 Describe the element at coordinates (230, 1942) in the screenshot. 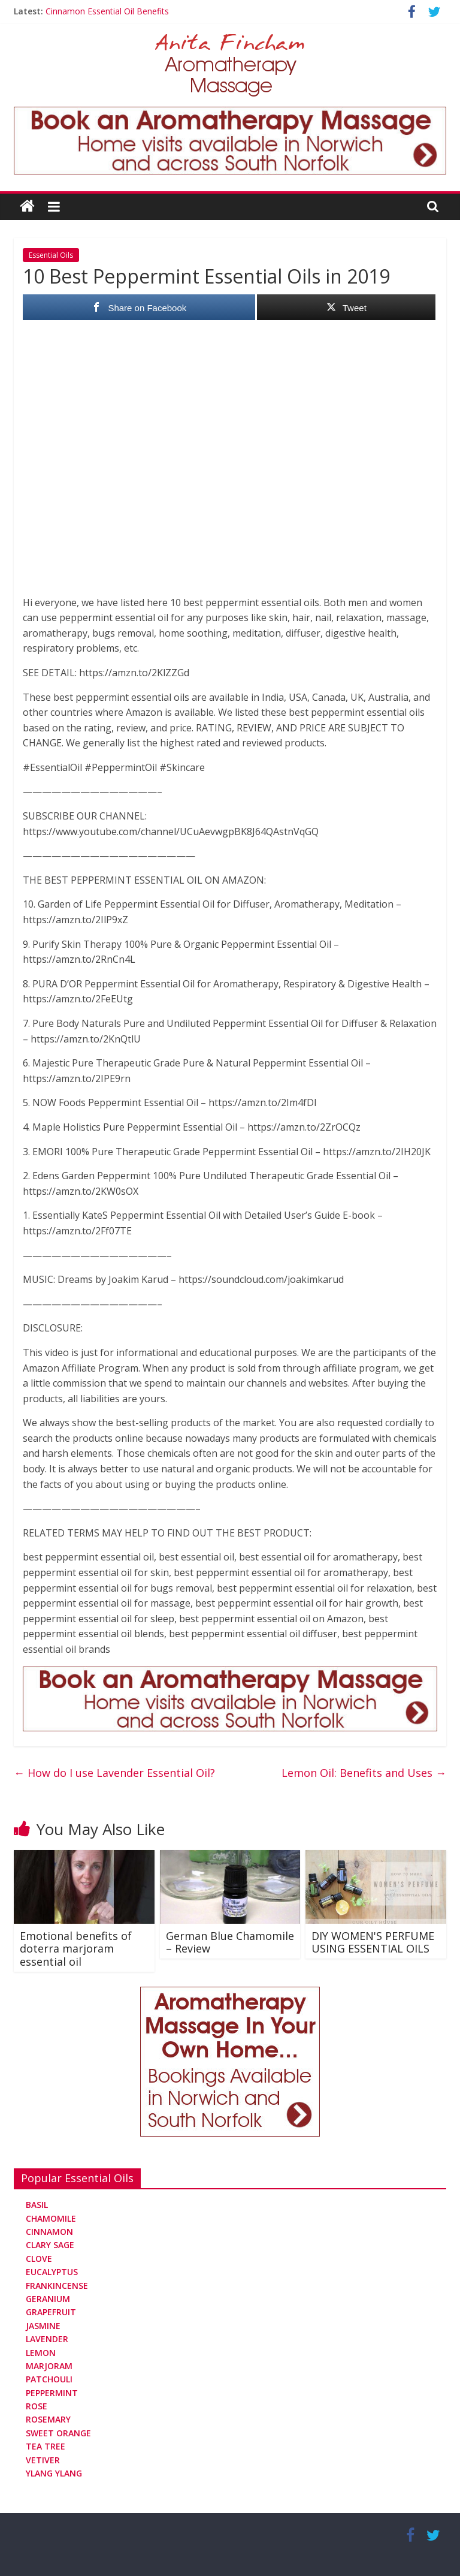

I see `German Blue Chamomile – Review` at that location.